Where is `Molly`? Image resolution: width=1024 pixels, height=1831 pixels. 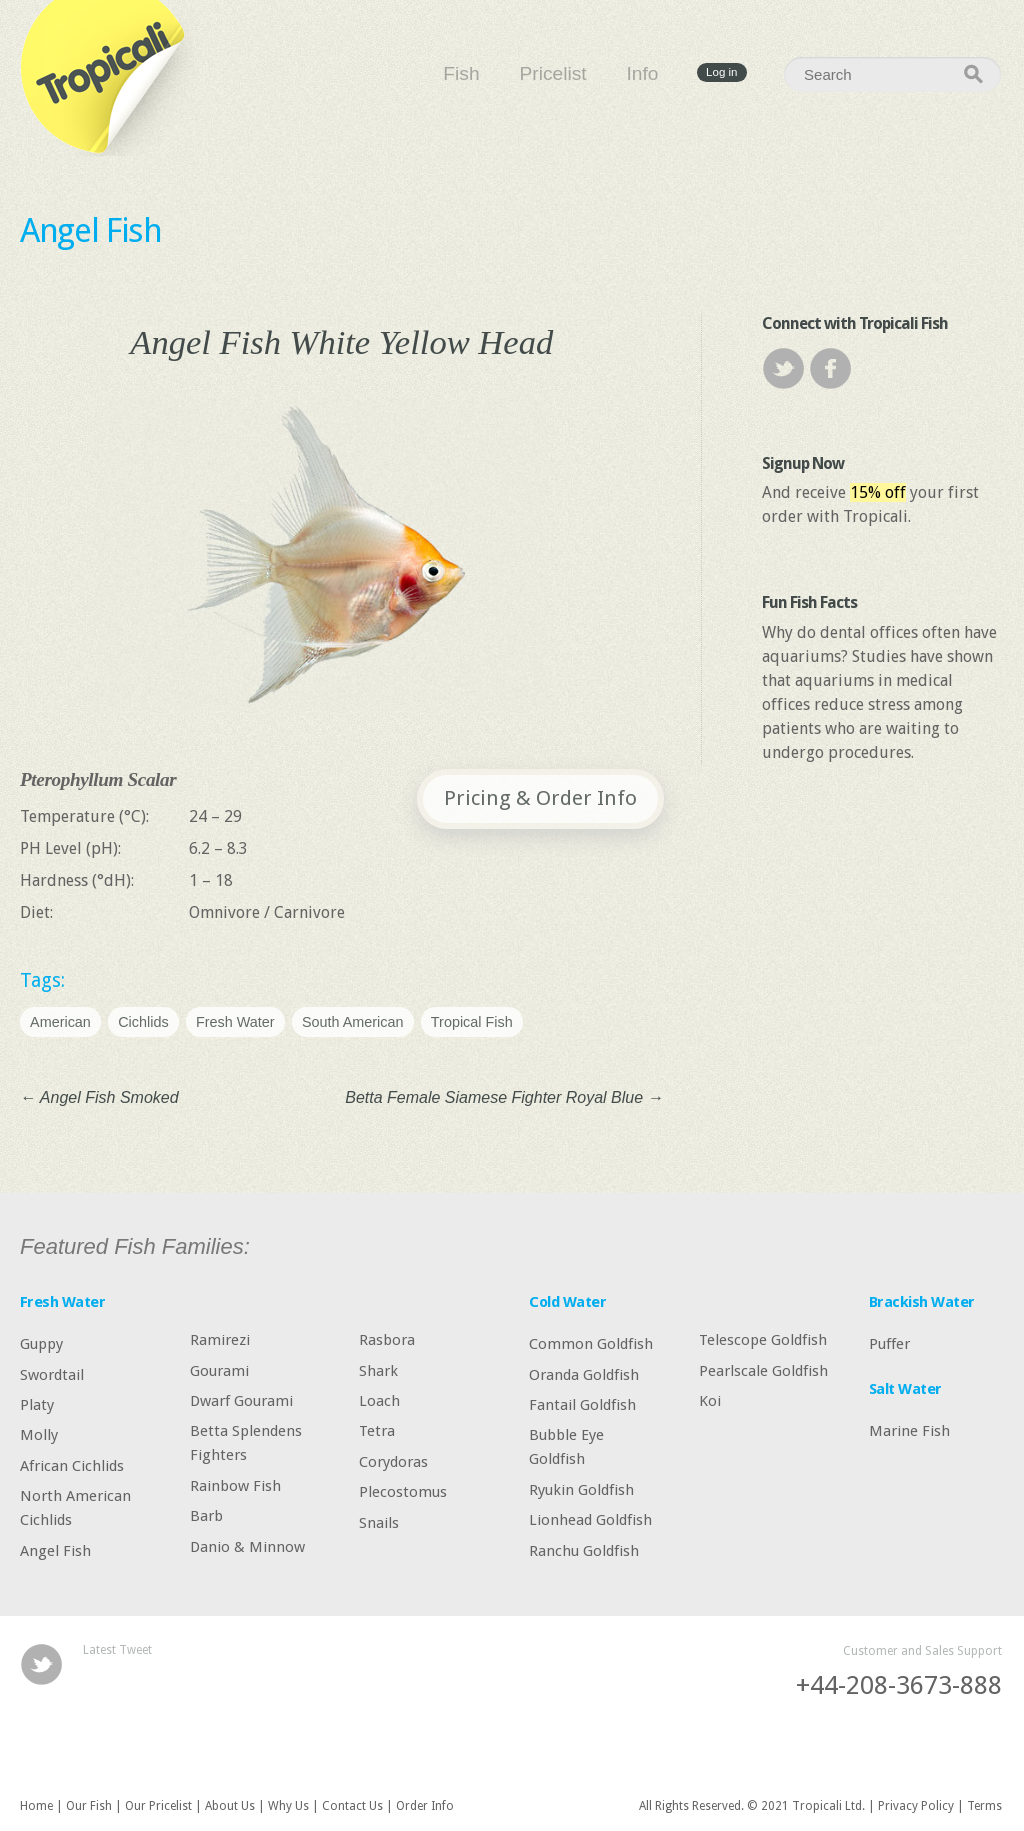
Molly is located at coordinates (39, 1435).